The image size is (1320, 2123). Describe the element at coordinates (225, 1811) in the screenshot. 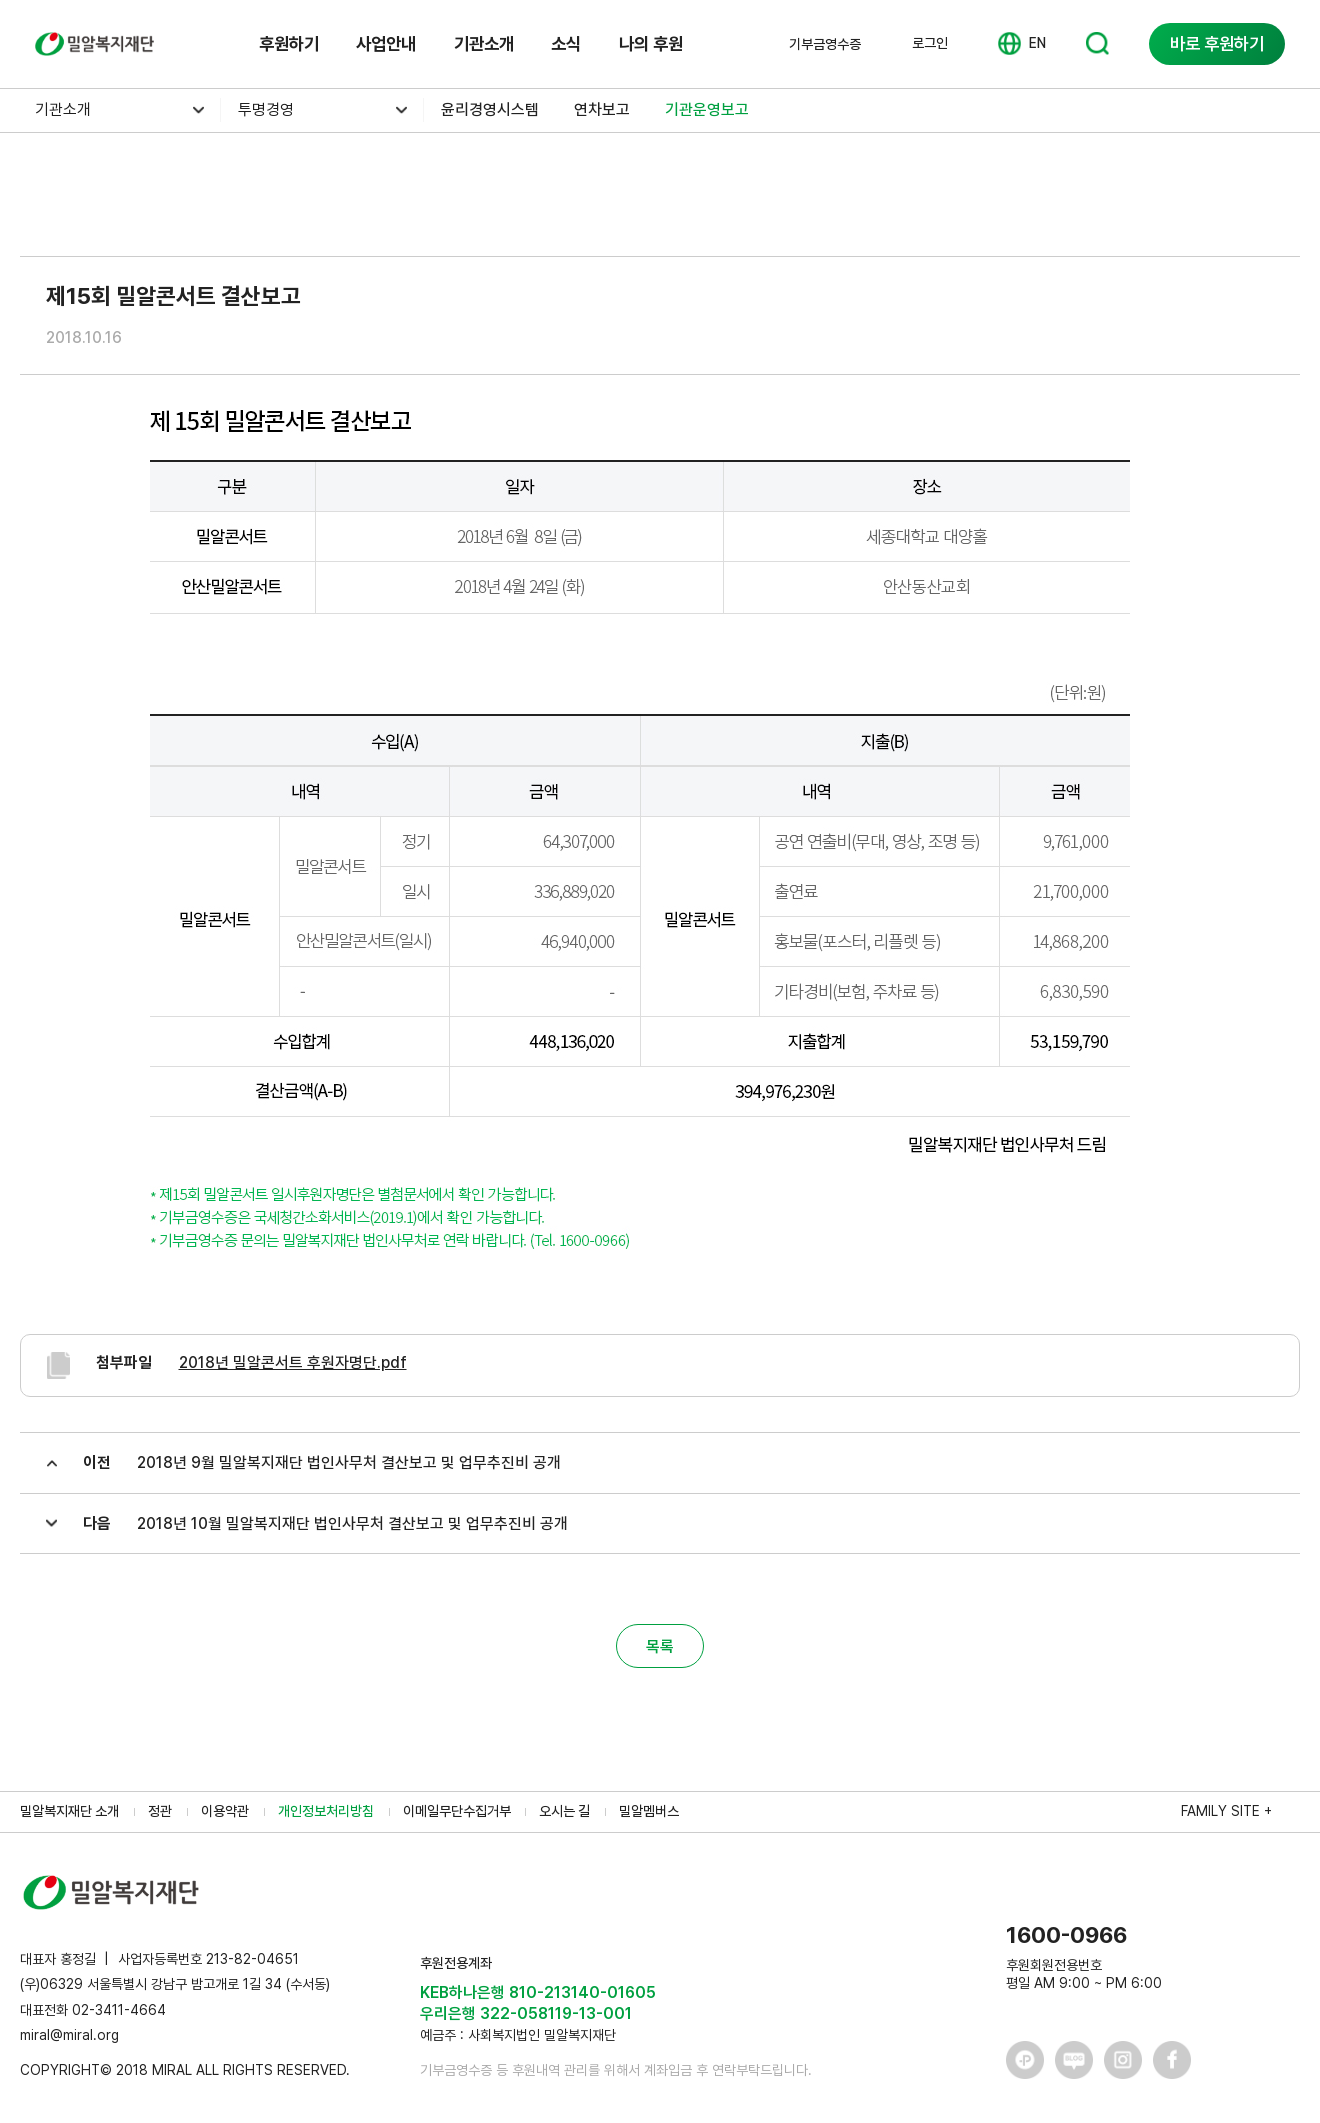

I see `이용약관` at that location.